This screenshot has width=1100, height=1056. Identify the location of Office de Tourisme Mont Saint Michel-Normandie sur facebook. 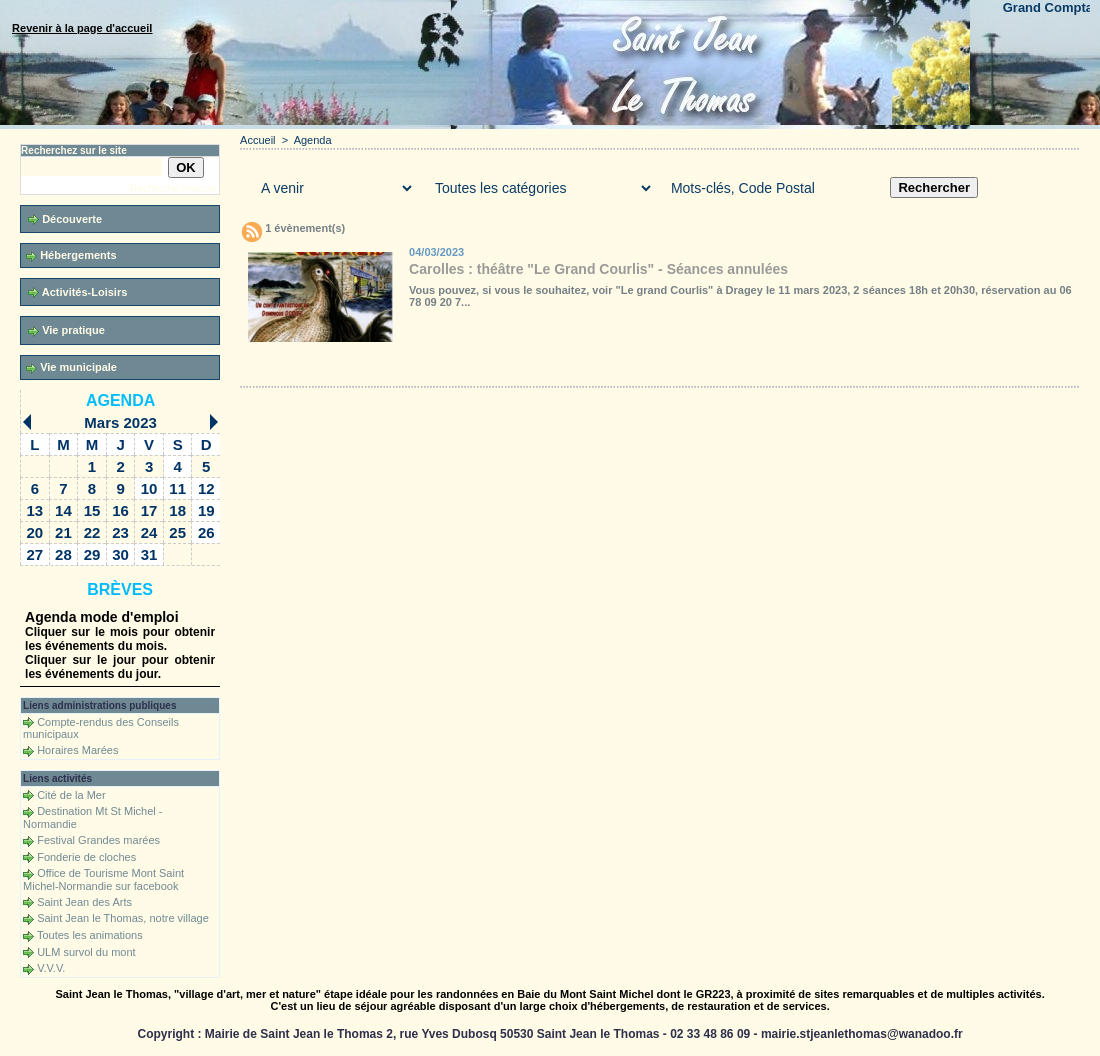
(103, 879).